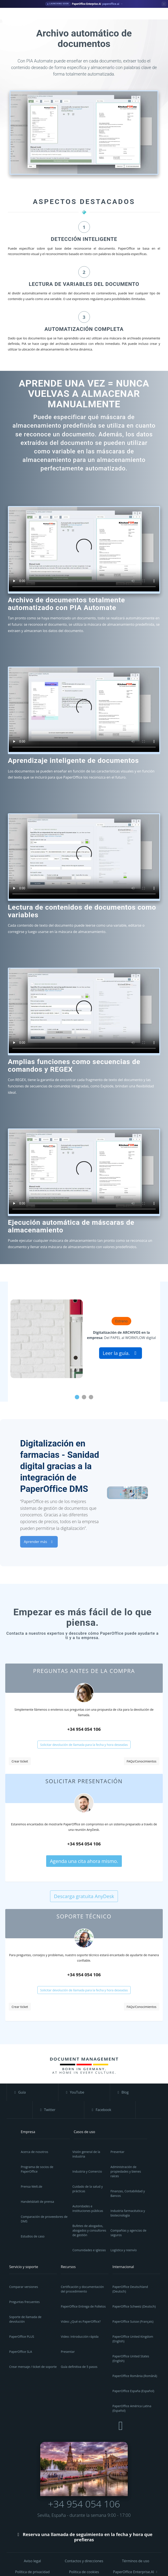 The height and width of the screenshot is (2576, 168). Describe the element at coordinates (89, 2230) in the screenshot. I see `Bufetes de abogados, abogados y consultores de gestión` at that location.